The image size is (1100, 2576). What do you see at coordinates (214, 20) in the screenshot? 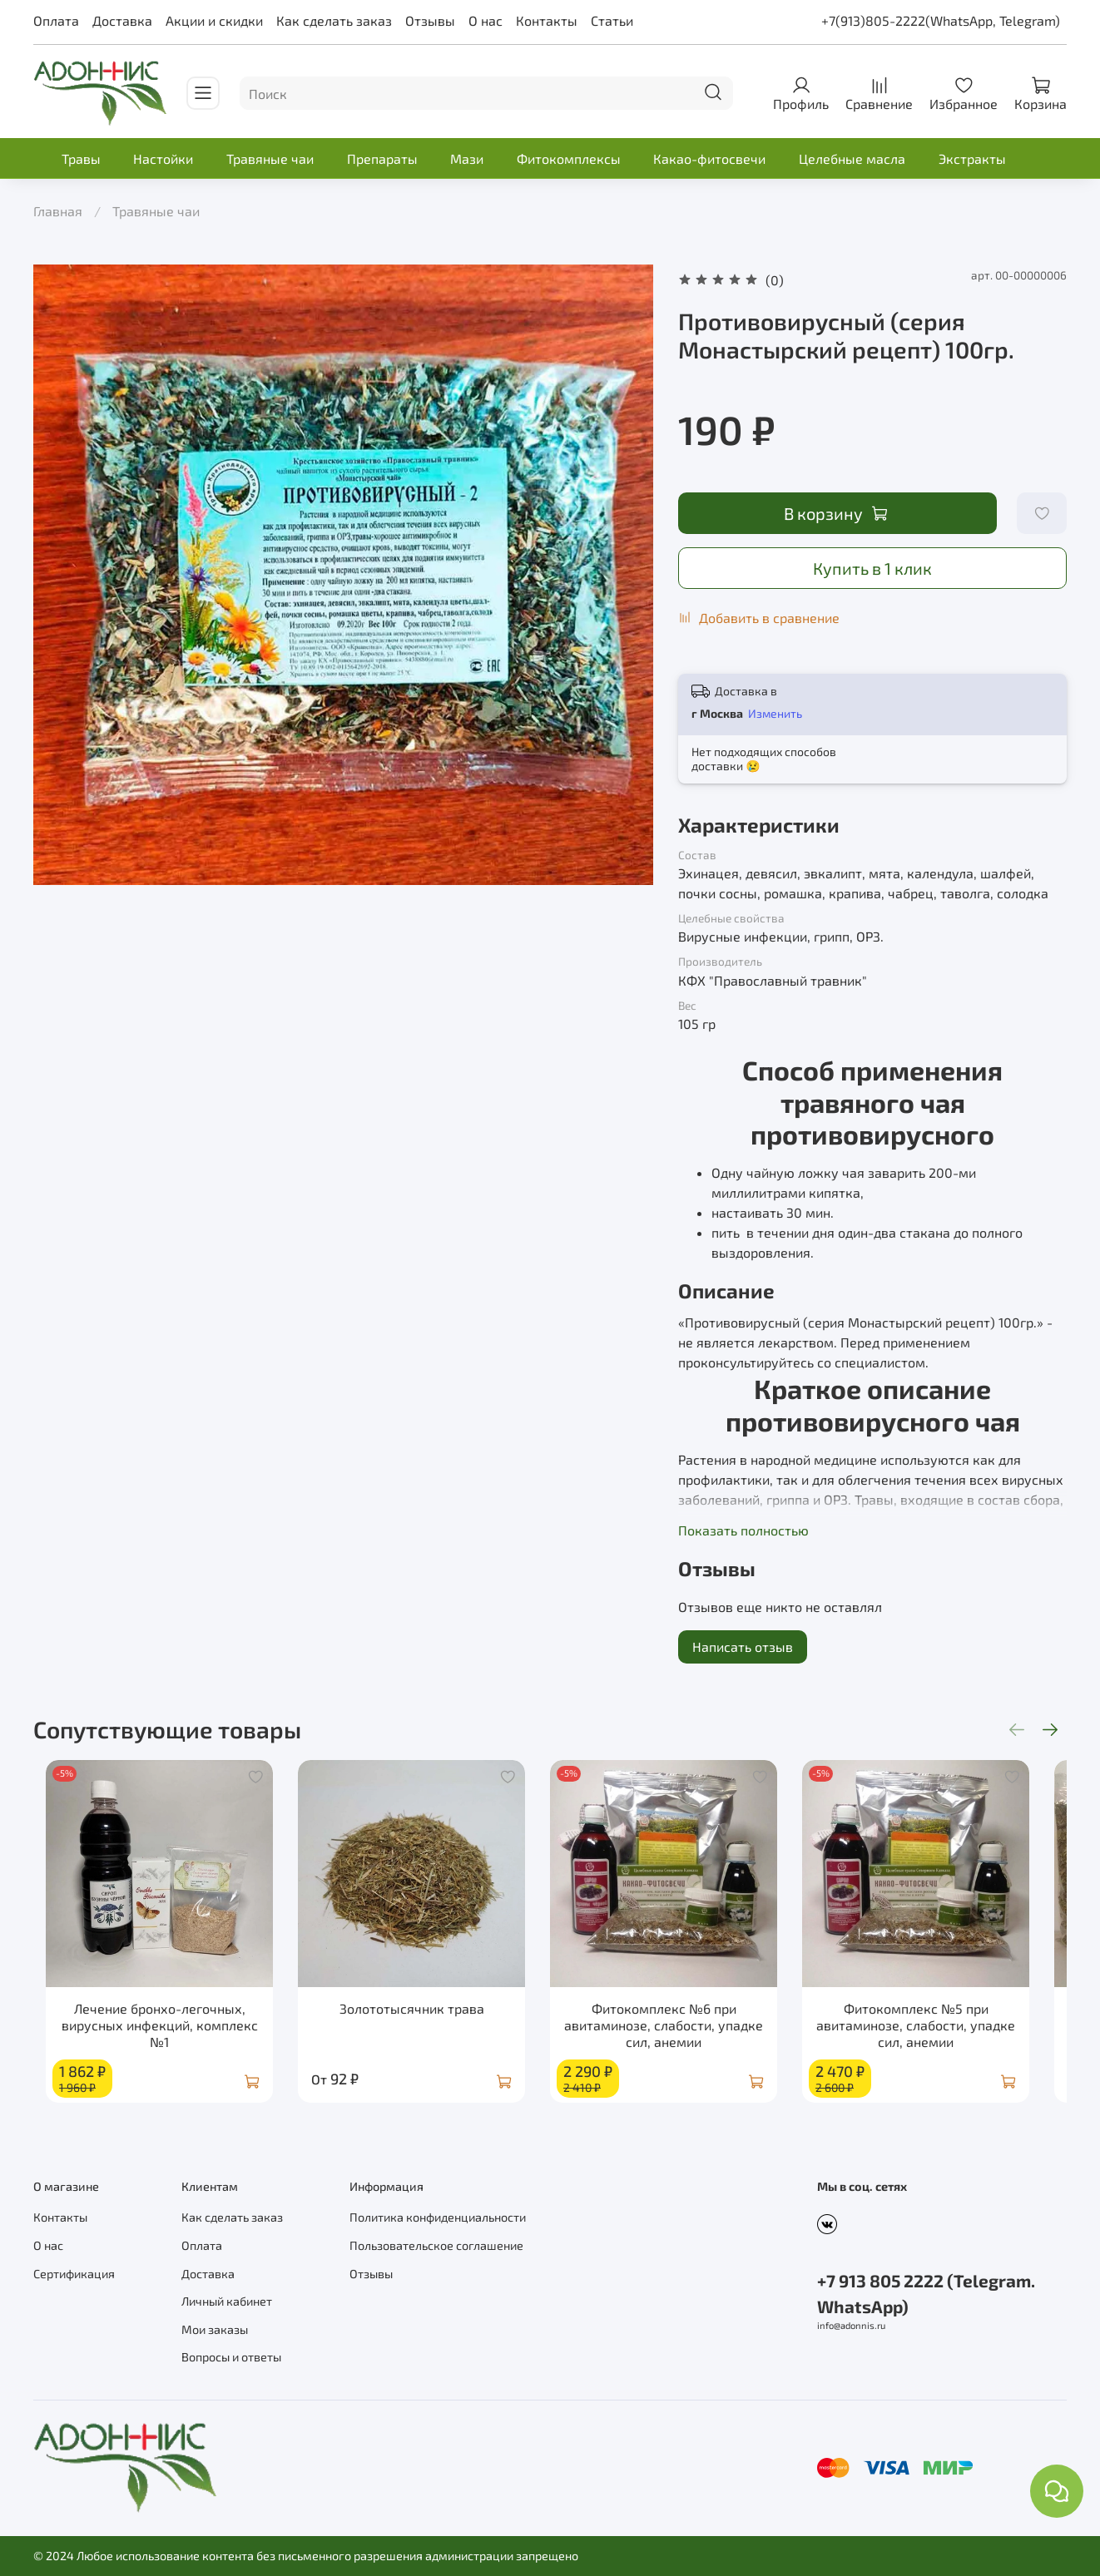
I see `Акции и скидки` at bounding box center [214, 20].